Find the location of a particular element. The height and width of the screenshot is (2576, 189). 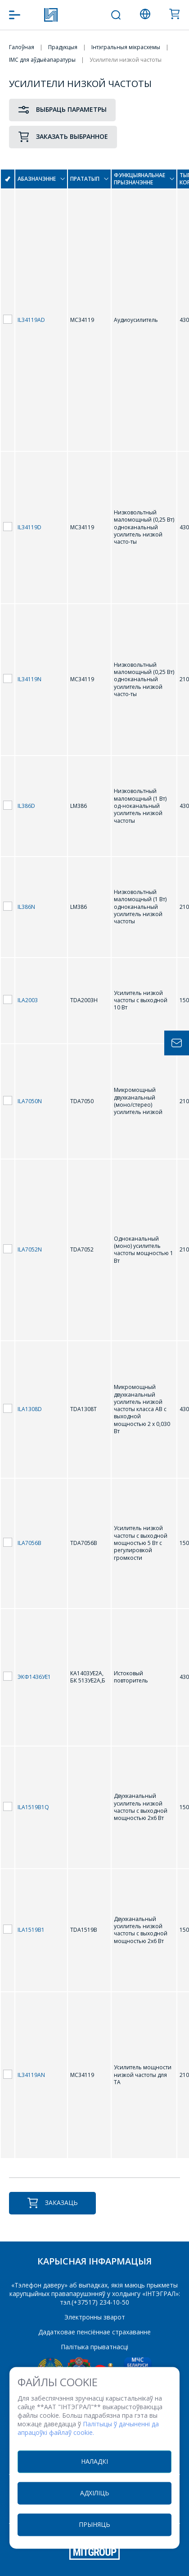

Дадатковае пенсіённае страхаванне is located at coordinates (94, 2332).